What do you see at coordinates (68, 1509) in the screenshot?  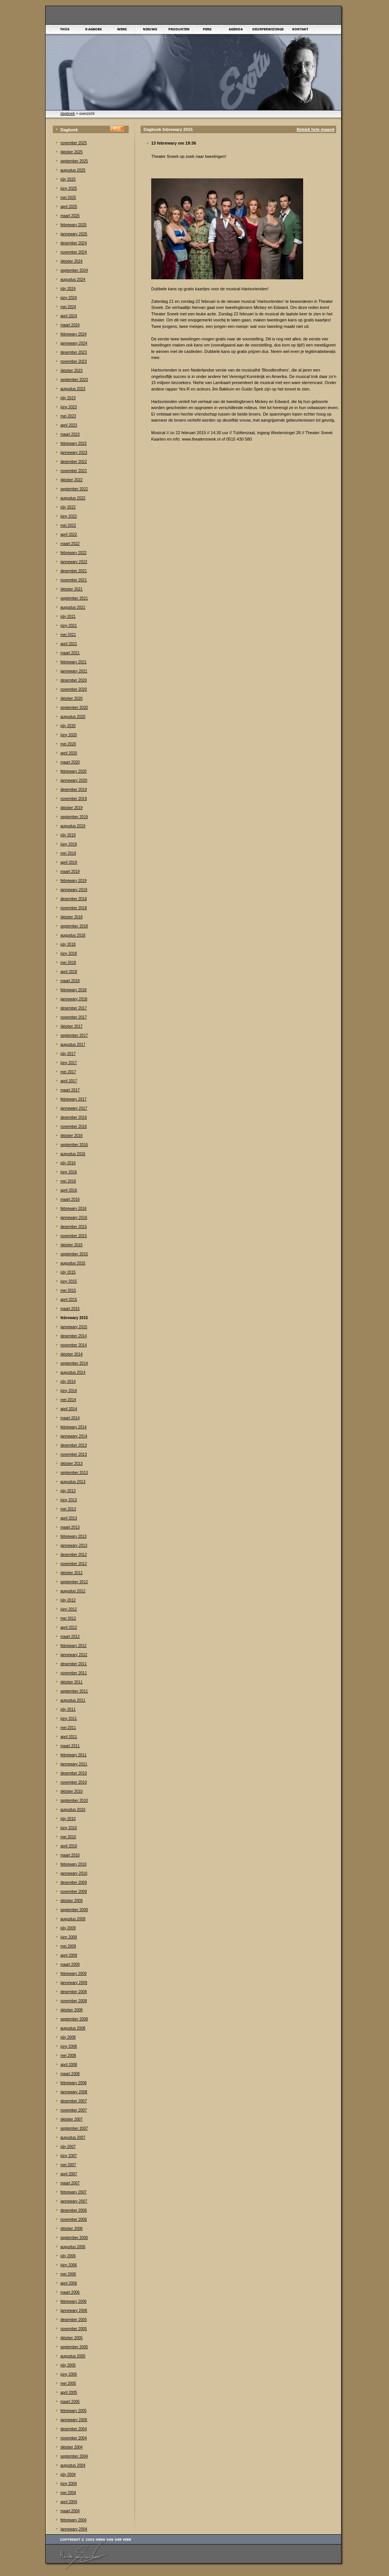 I see `mei 2013` at bounding box center [68, 1509].